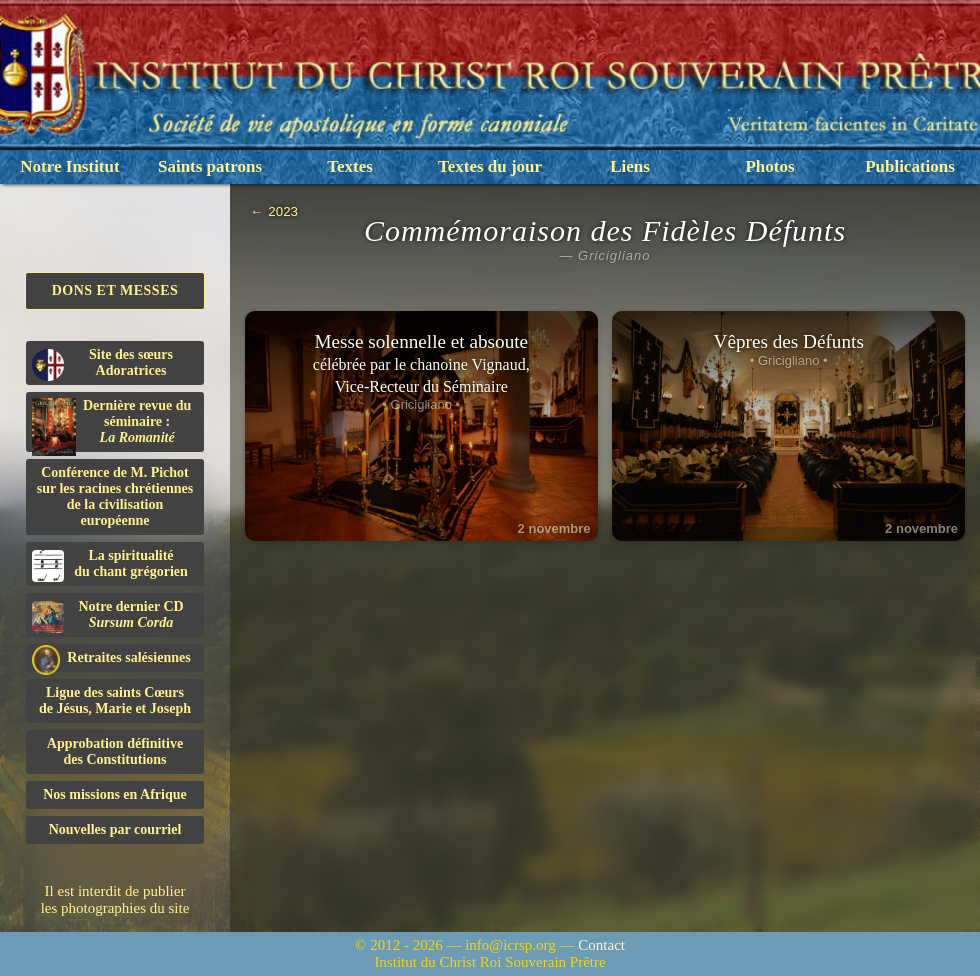  What do you see at coordinates (102, 364) in the screenshot?
I see `Site des sœurs Adoratrices` at bounding box center [102, 364].